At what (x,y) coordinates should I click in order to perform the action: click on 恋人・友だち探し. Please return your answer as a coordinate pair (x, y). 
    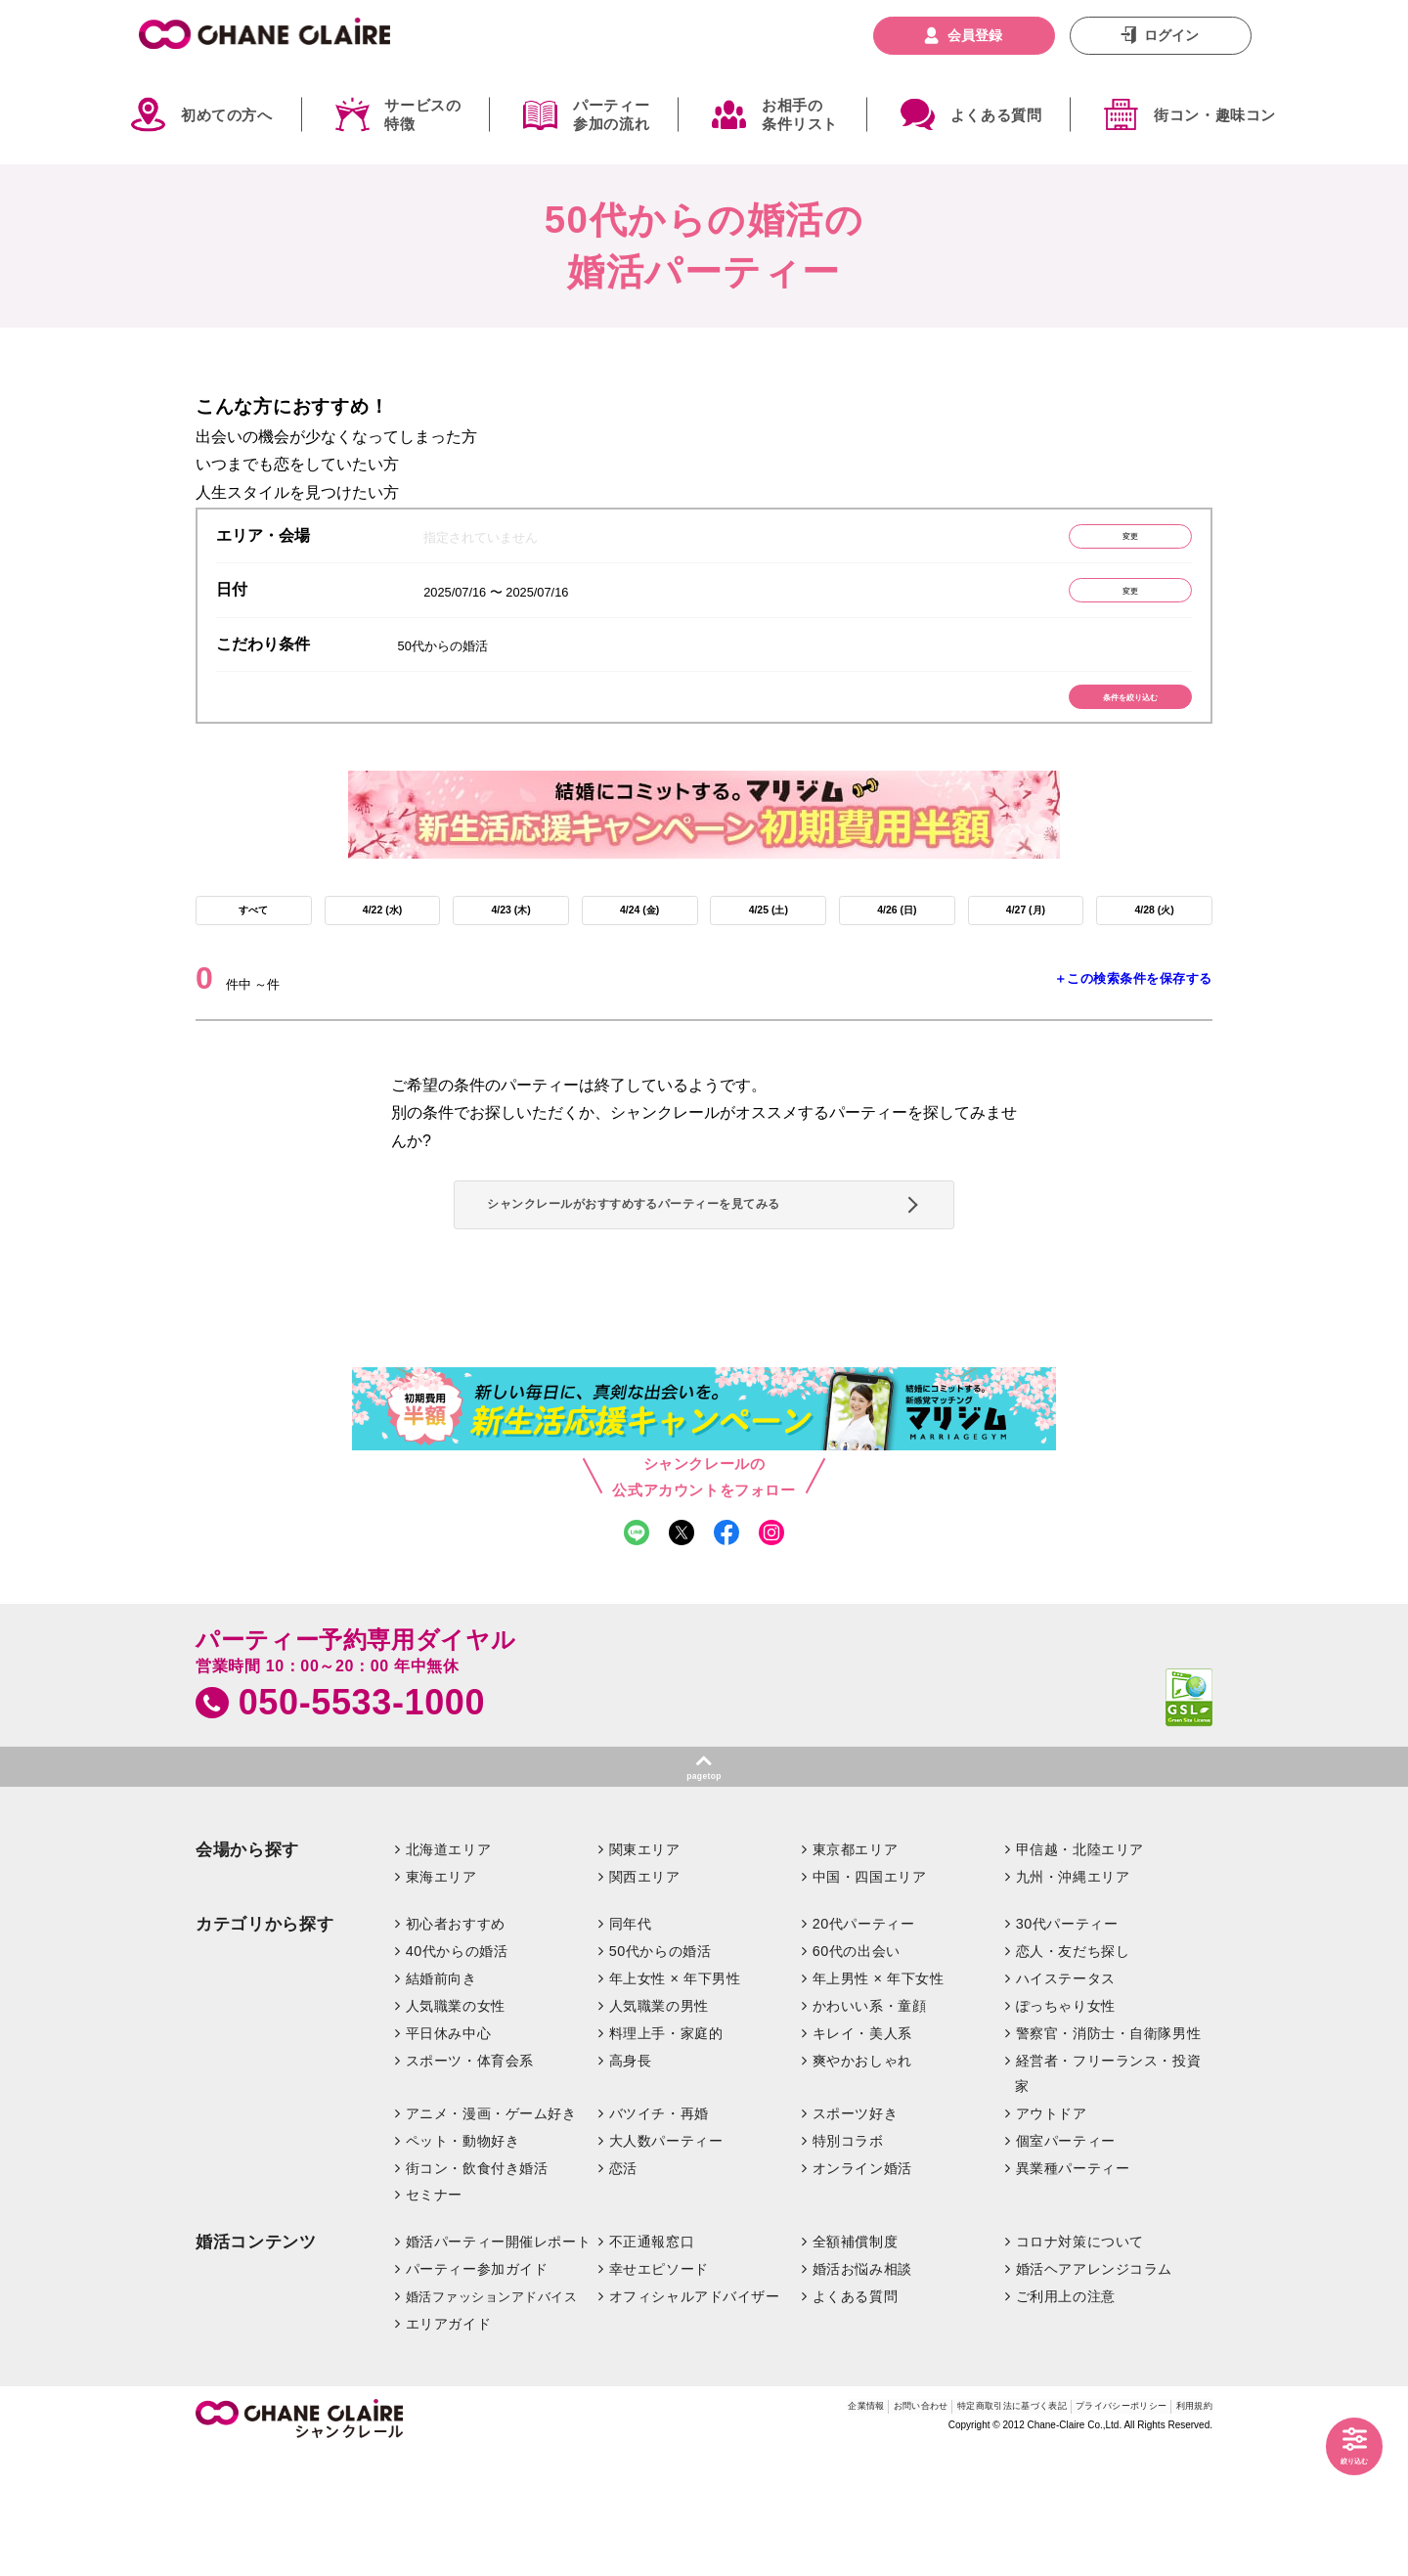
    Looking at the image, I should click on (1073, 2071).